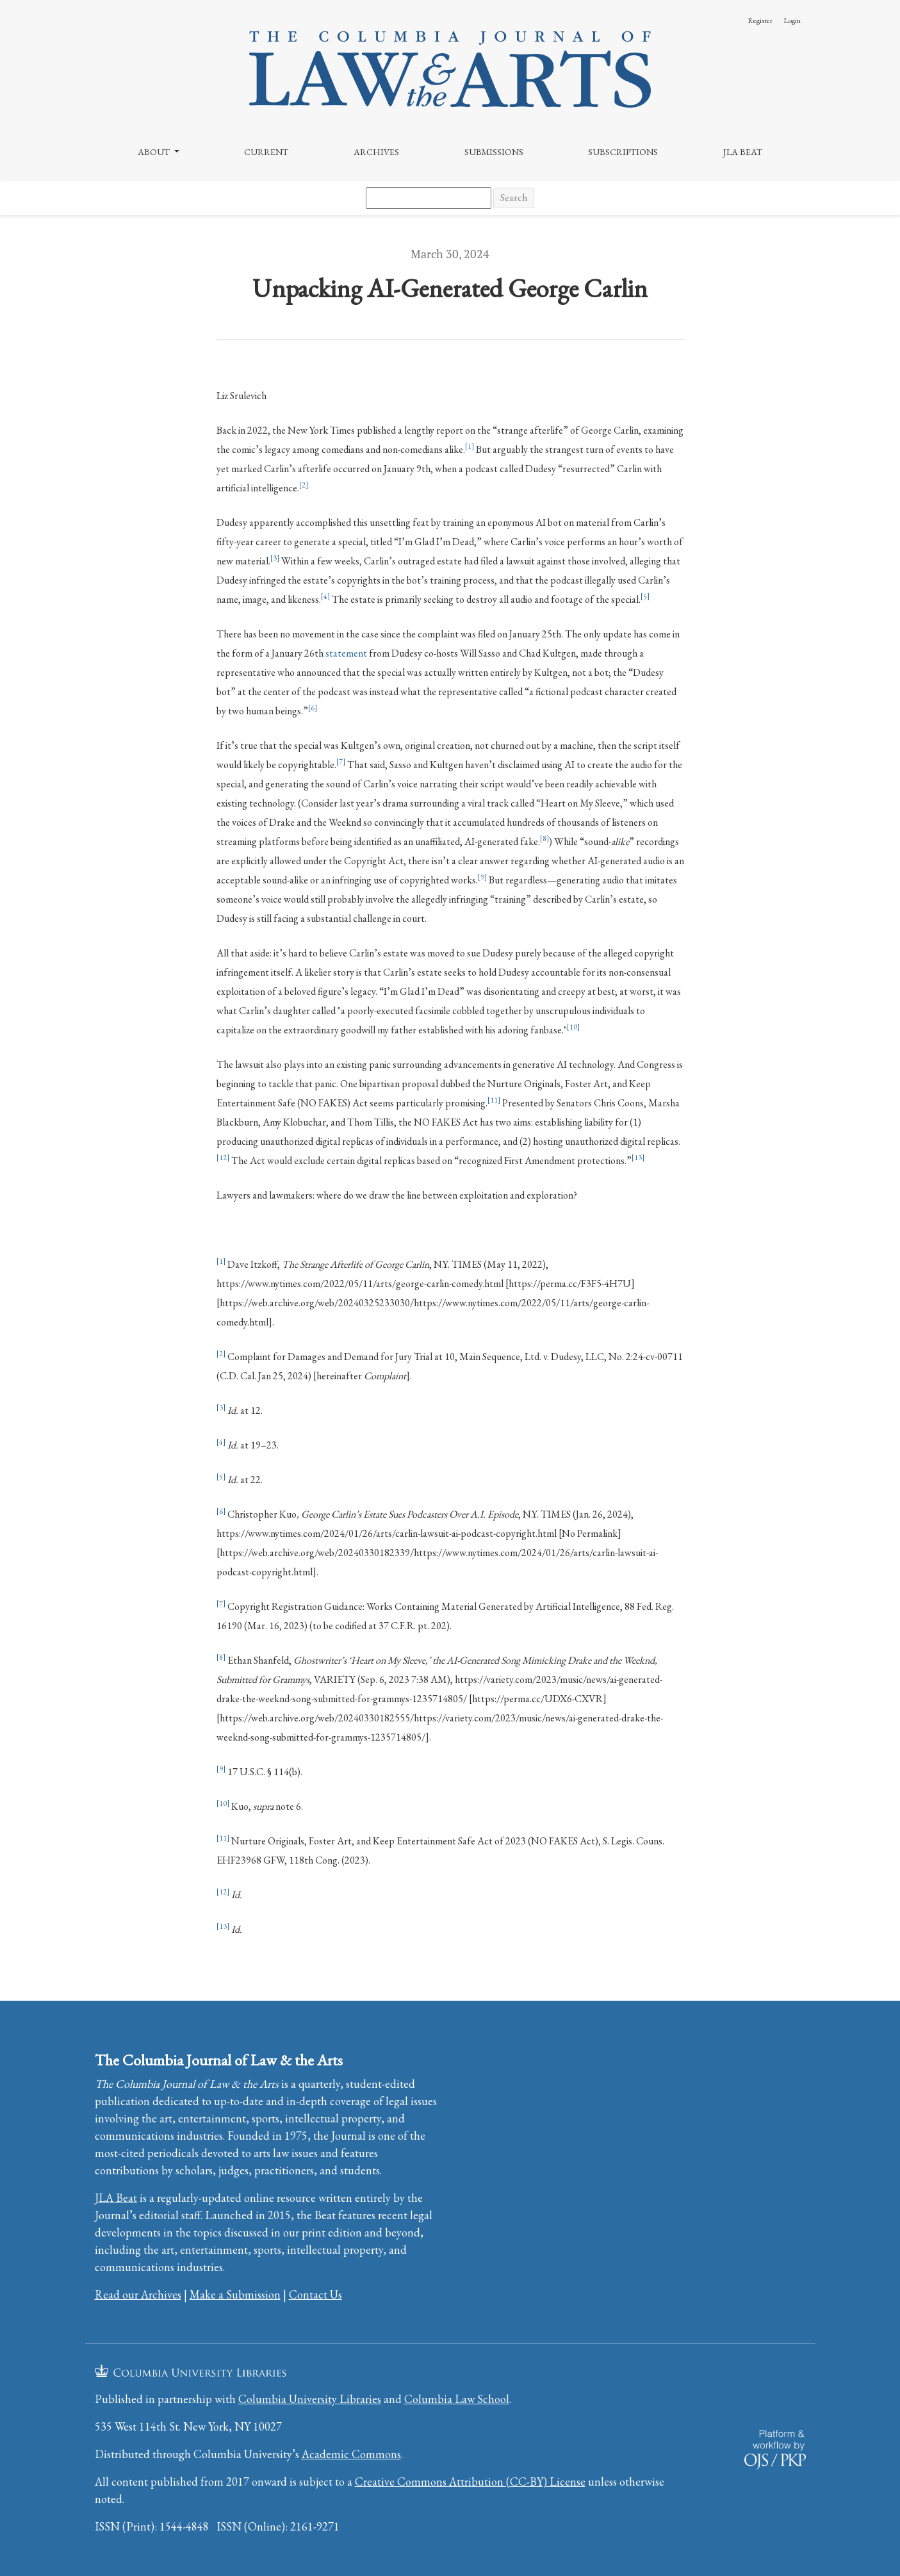  Describe the element at coordinates (155, 152) in the screenshot. I see `About` at that location.